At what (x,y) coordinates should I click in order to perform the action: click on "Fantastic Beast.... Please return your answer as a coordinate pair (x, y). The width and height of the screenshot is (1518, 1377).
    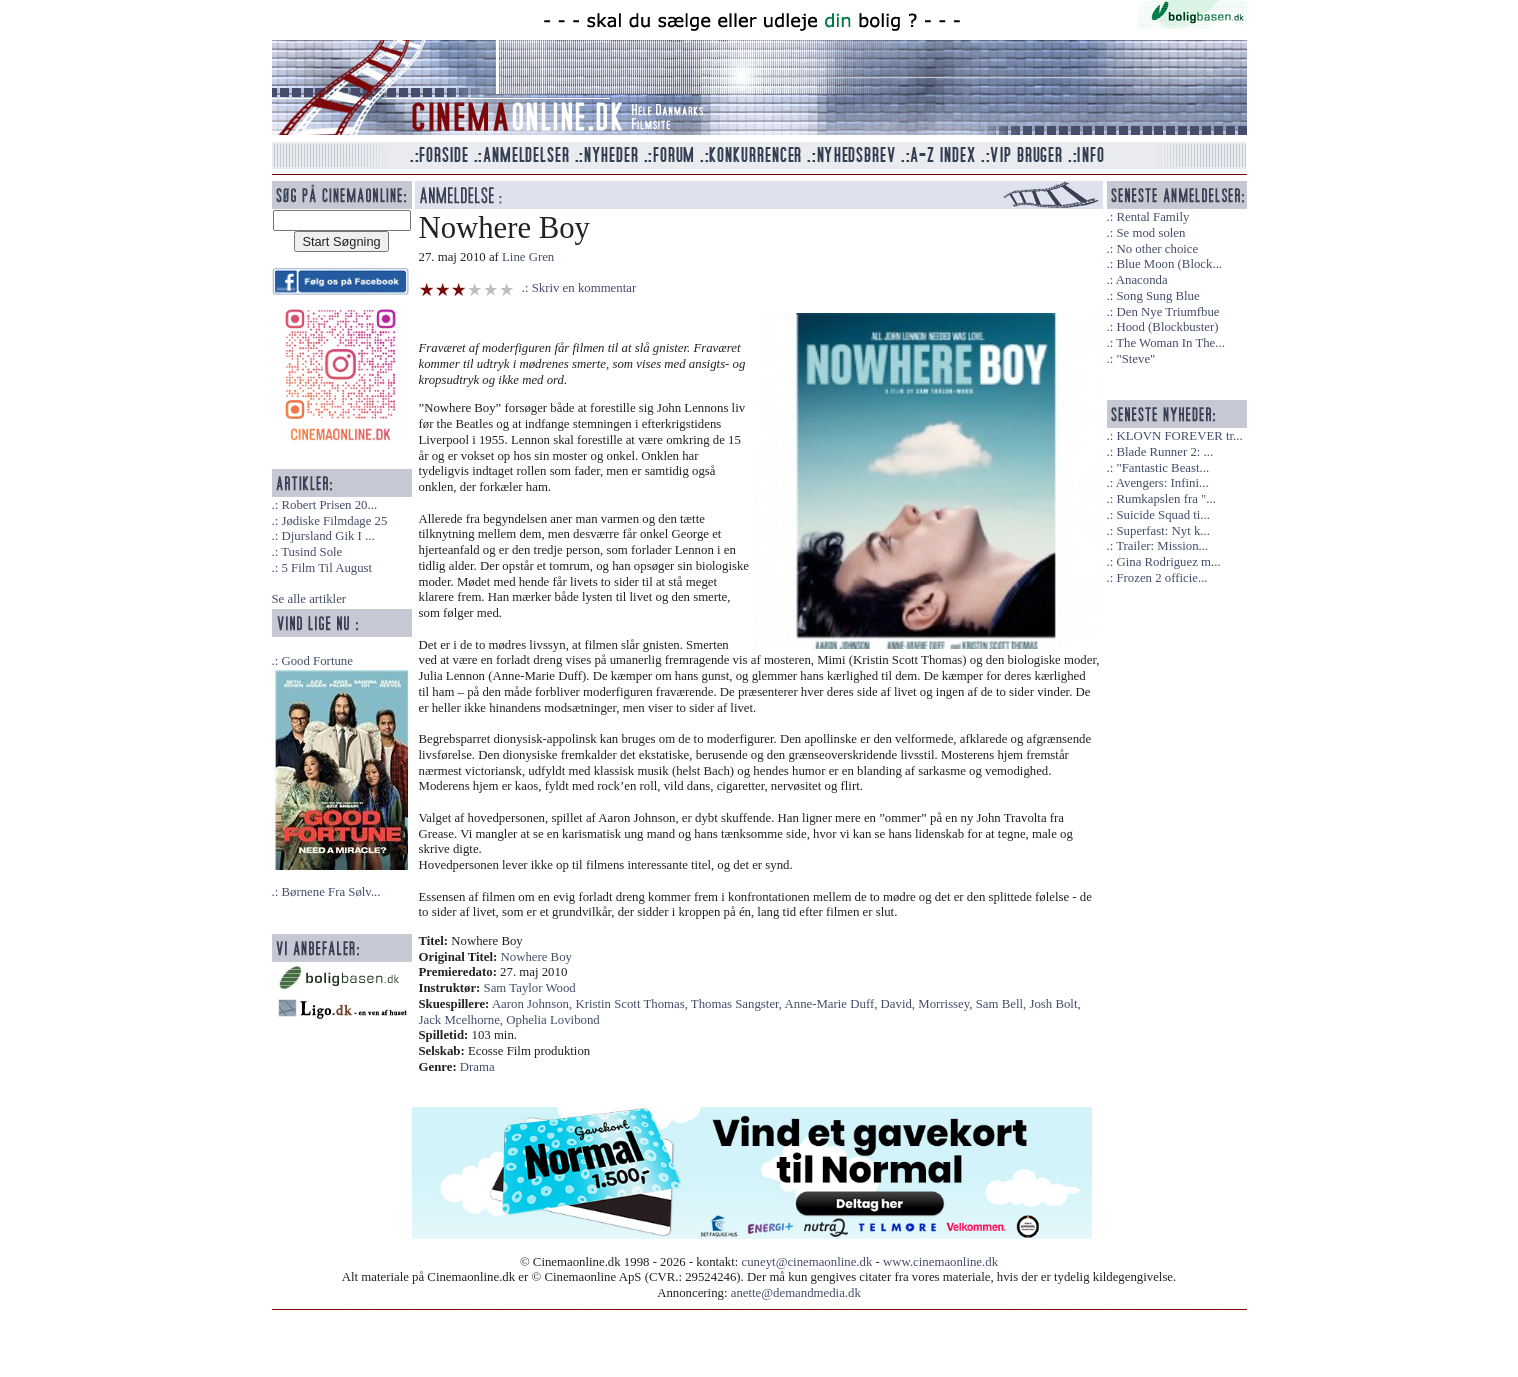
    Looking at the image, I should click on (1162, 468).